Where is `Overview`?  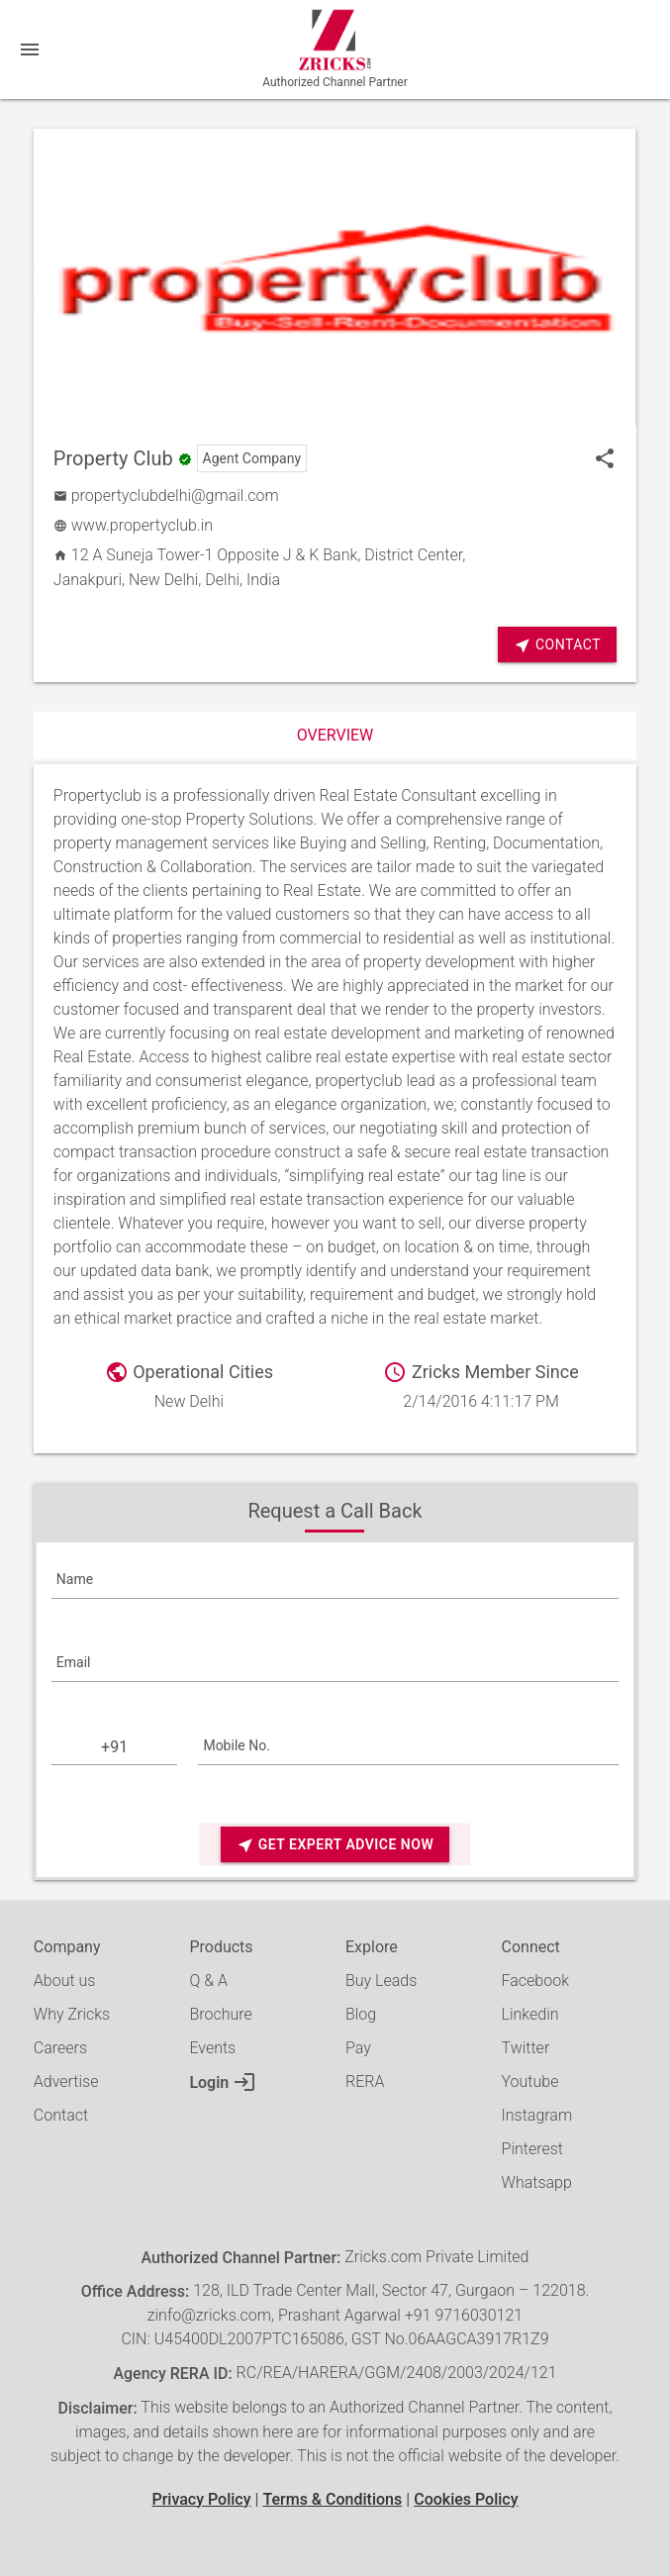
Overview is located at coordinates (335, 735).